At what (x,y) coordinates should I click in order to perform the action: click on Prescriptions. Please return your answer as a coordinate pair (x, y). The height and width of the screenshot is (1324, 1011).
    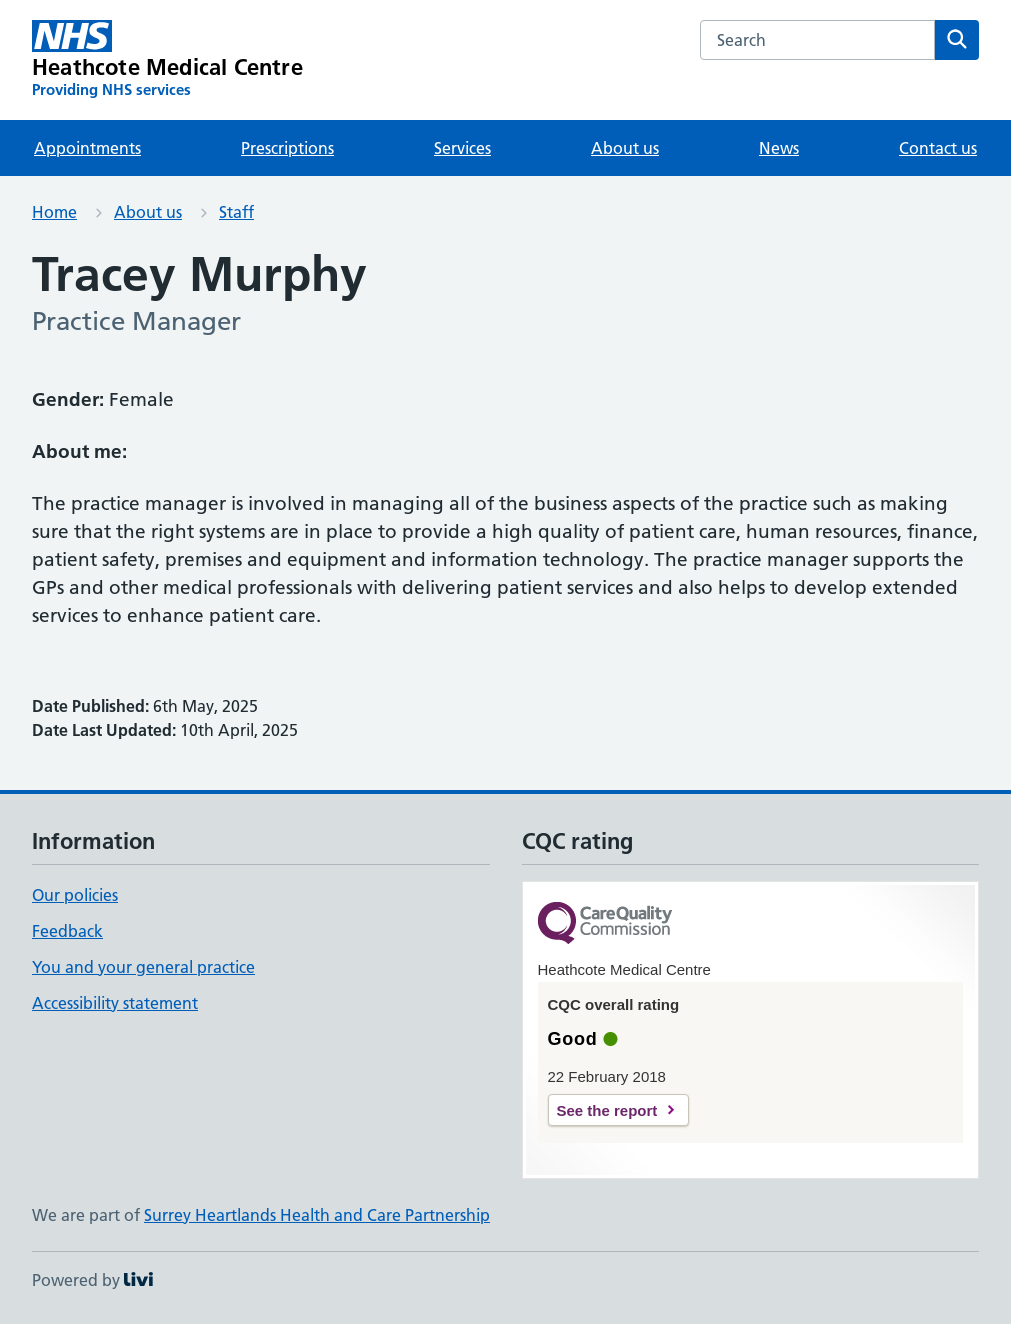
    Looking at the image, I should click on (287, 148).